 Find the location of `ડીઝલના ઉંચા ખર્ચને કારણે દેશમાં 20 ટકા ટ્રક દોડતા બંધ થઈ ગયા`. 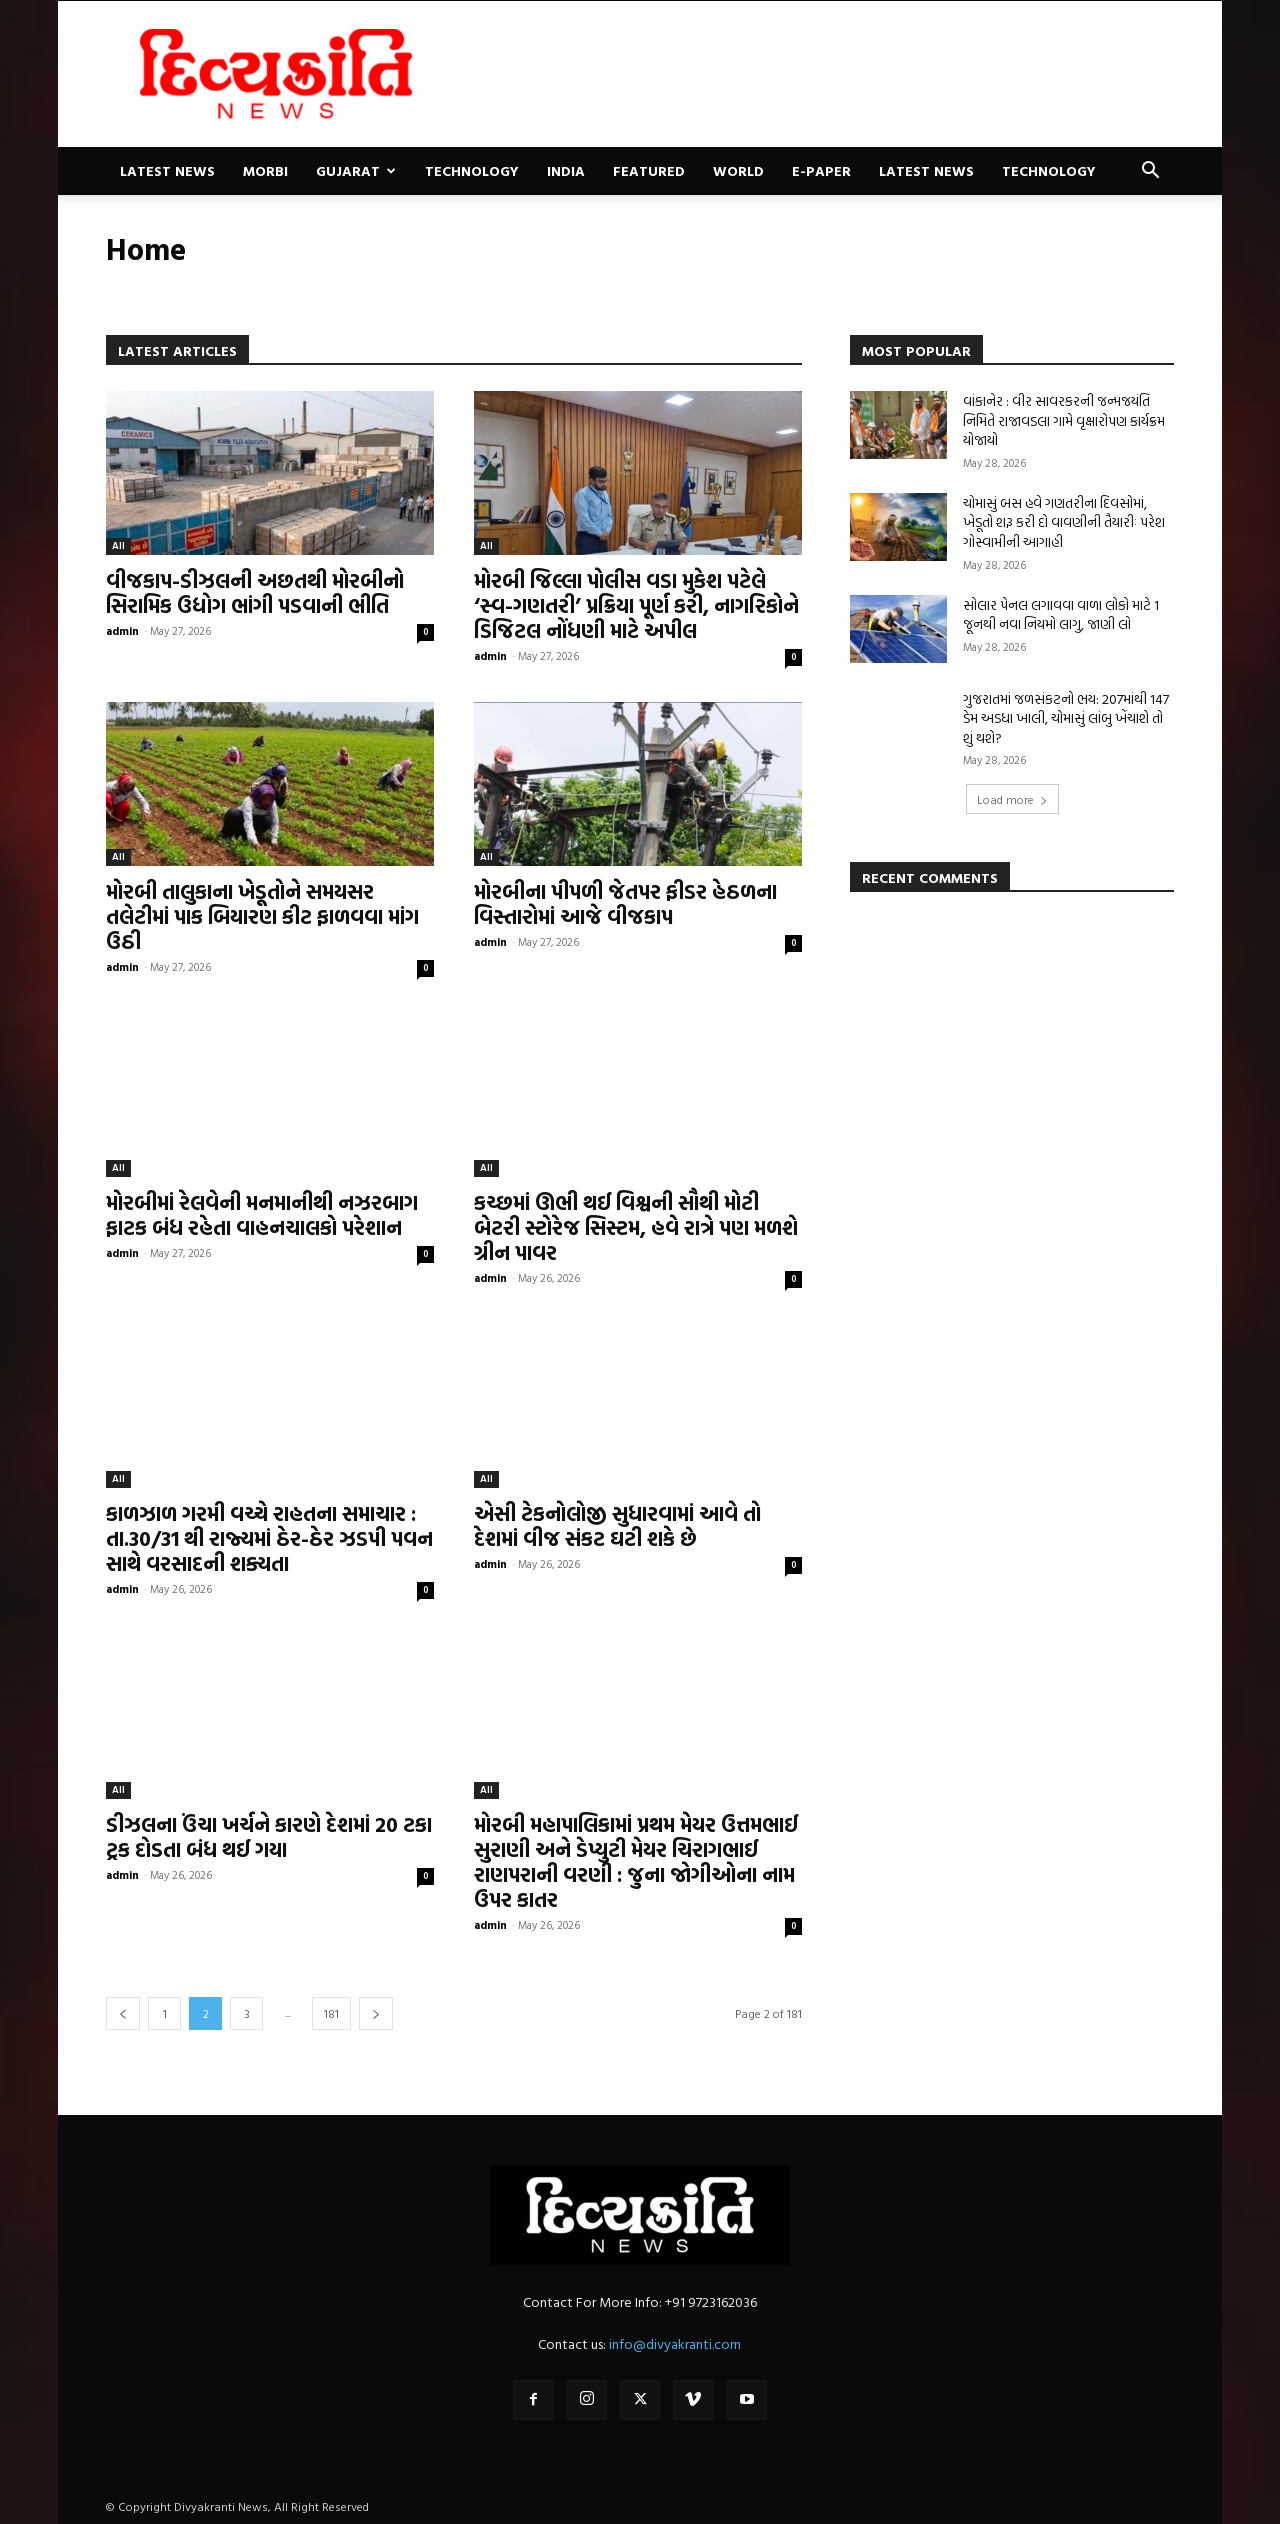

ડીઝલના ઉંચા ખર્ચને કારણે દેશમાં 20 ટકા ટ્રક દોડતા બંધ થઈ ગયા is located at coordinates (269, 1836).